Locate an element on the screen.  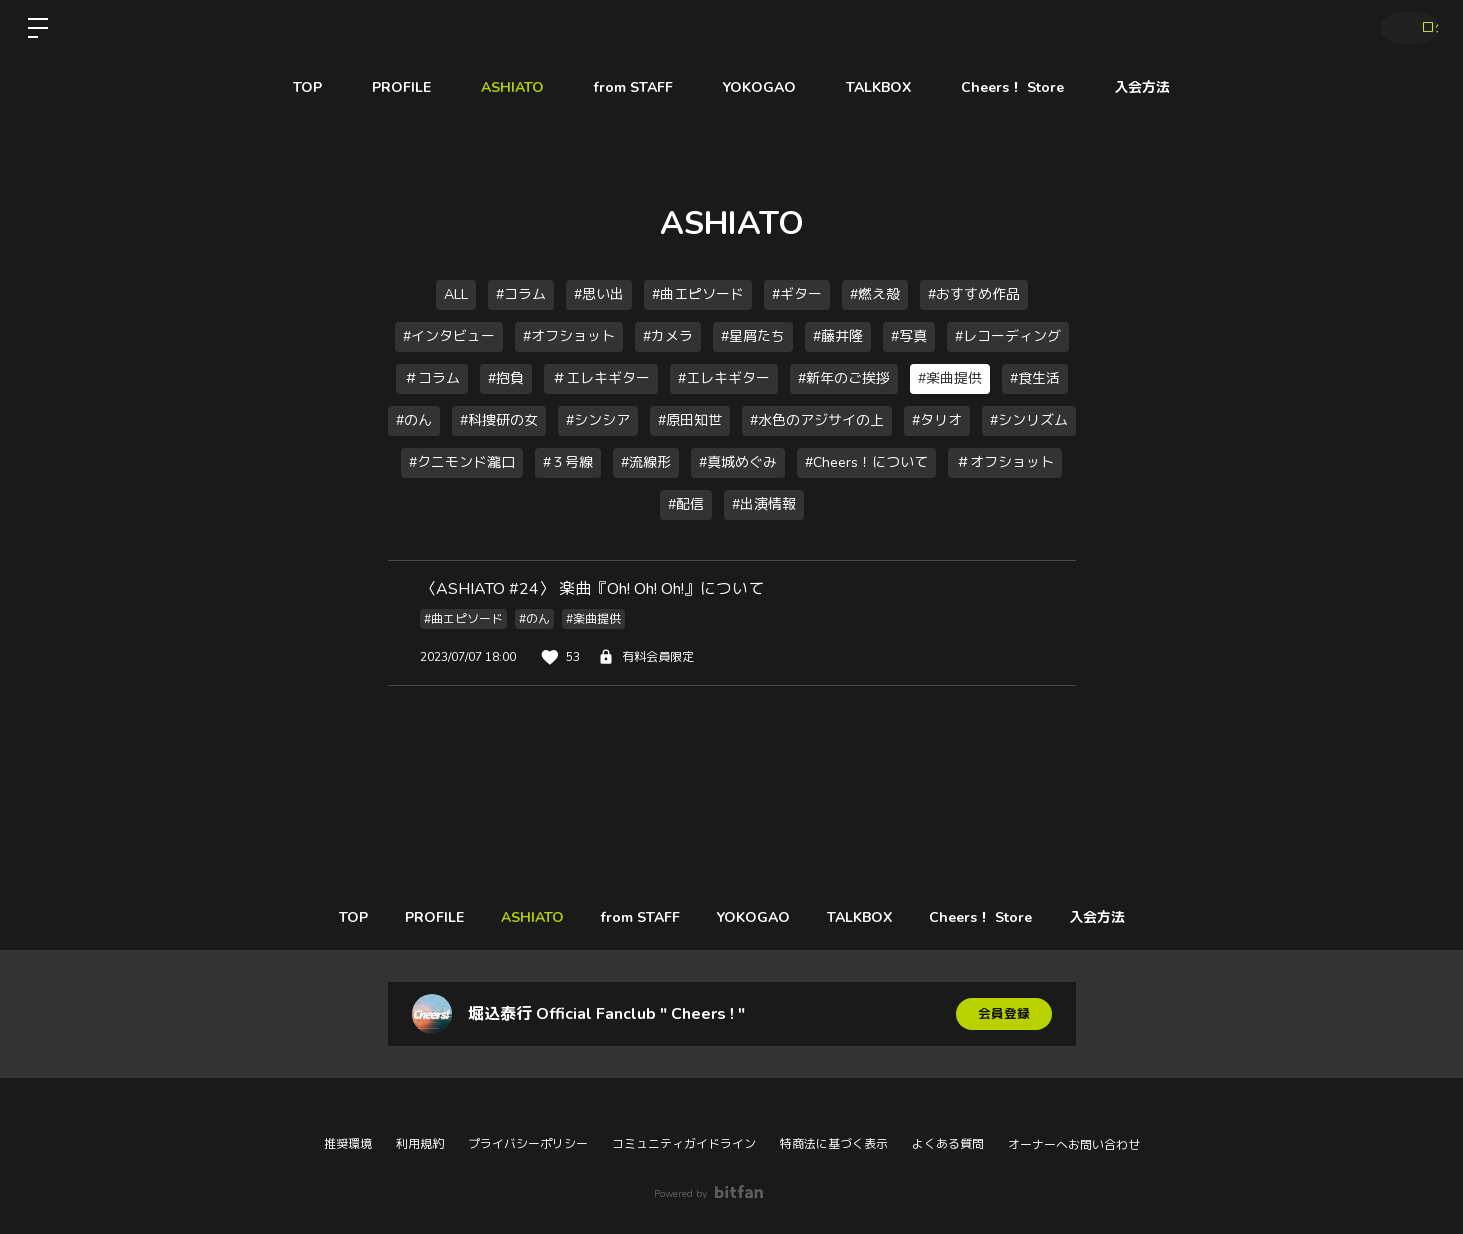
#オフショット is located at coordinates (569, 336).